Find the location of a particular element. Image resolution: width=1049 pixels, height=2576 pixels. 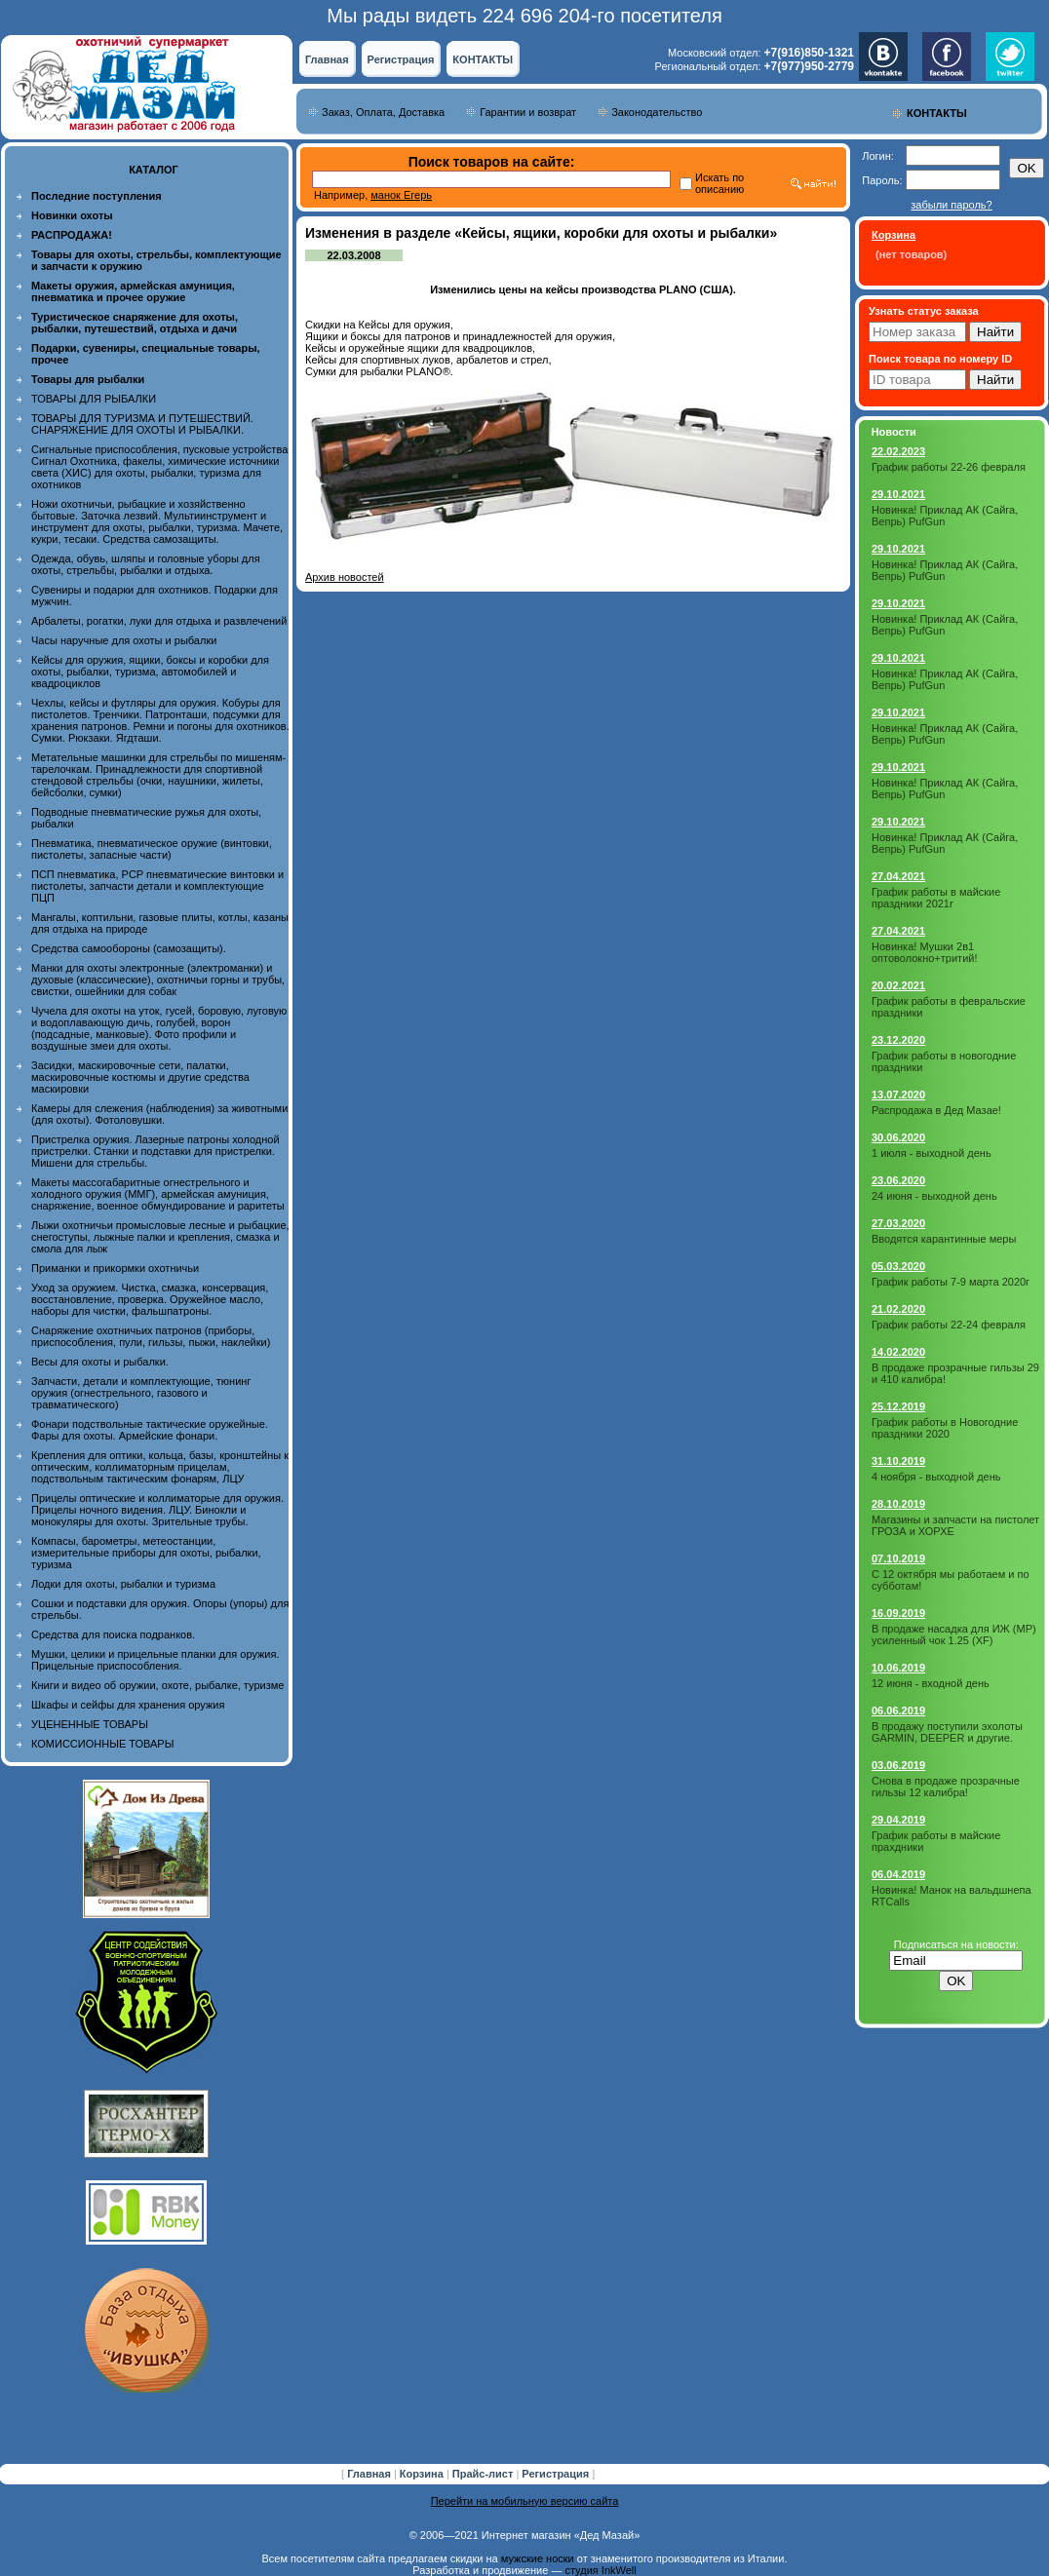

ТОВАРЫ ДЛЯ ТУРИЗМА И ПУТЕШЕСТВИЙ. СНАРЯЖЕНИЕ ДЛЯ ОХОТЫ И РЫБАЛКИ. is located at coordinates (142, 424).